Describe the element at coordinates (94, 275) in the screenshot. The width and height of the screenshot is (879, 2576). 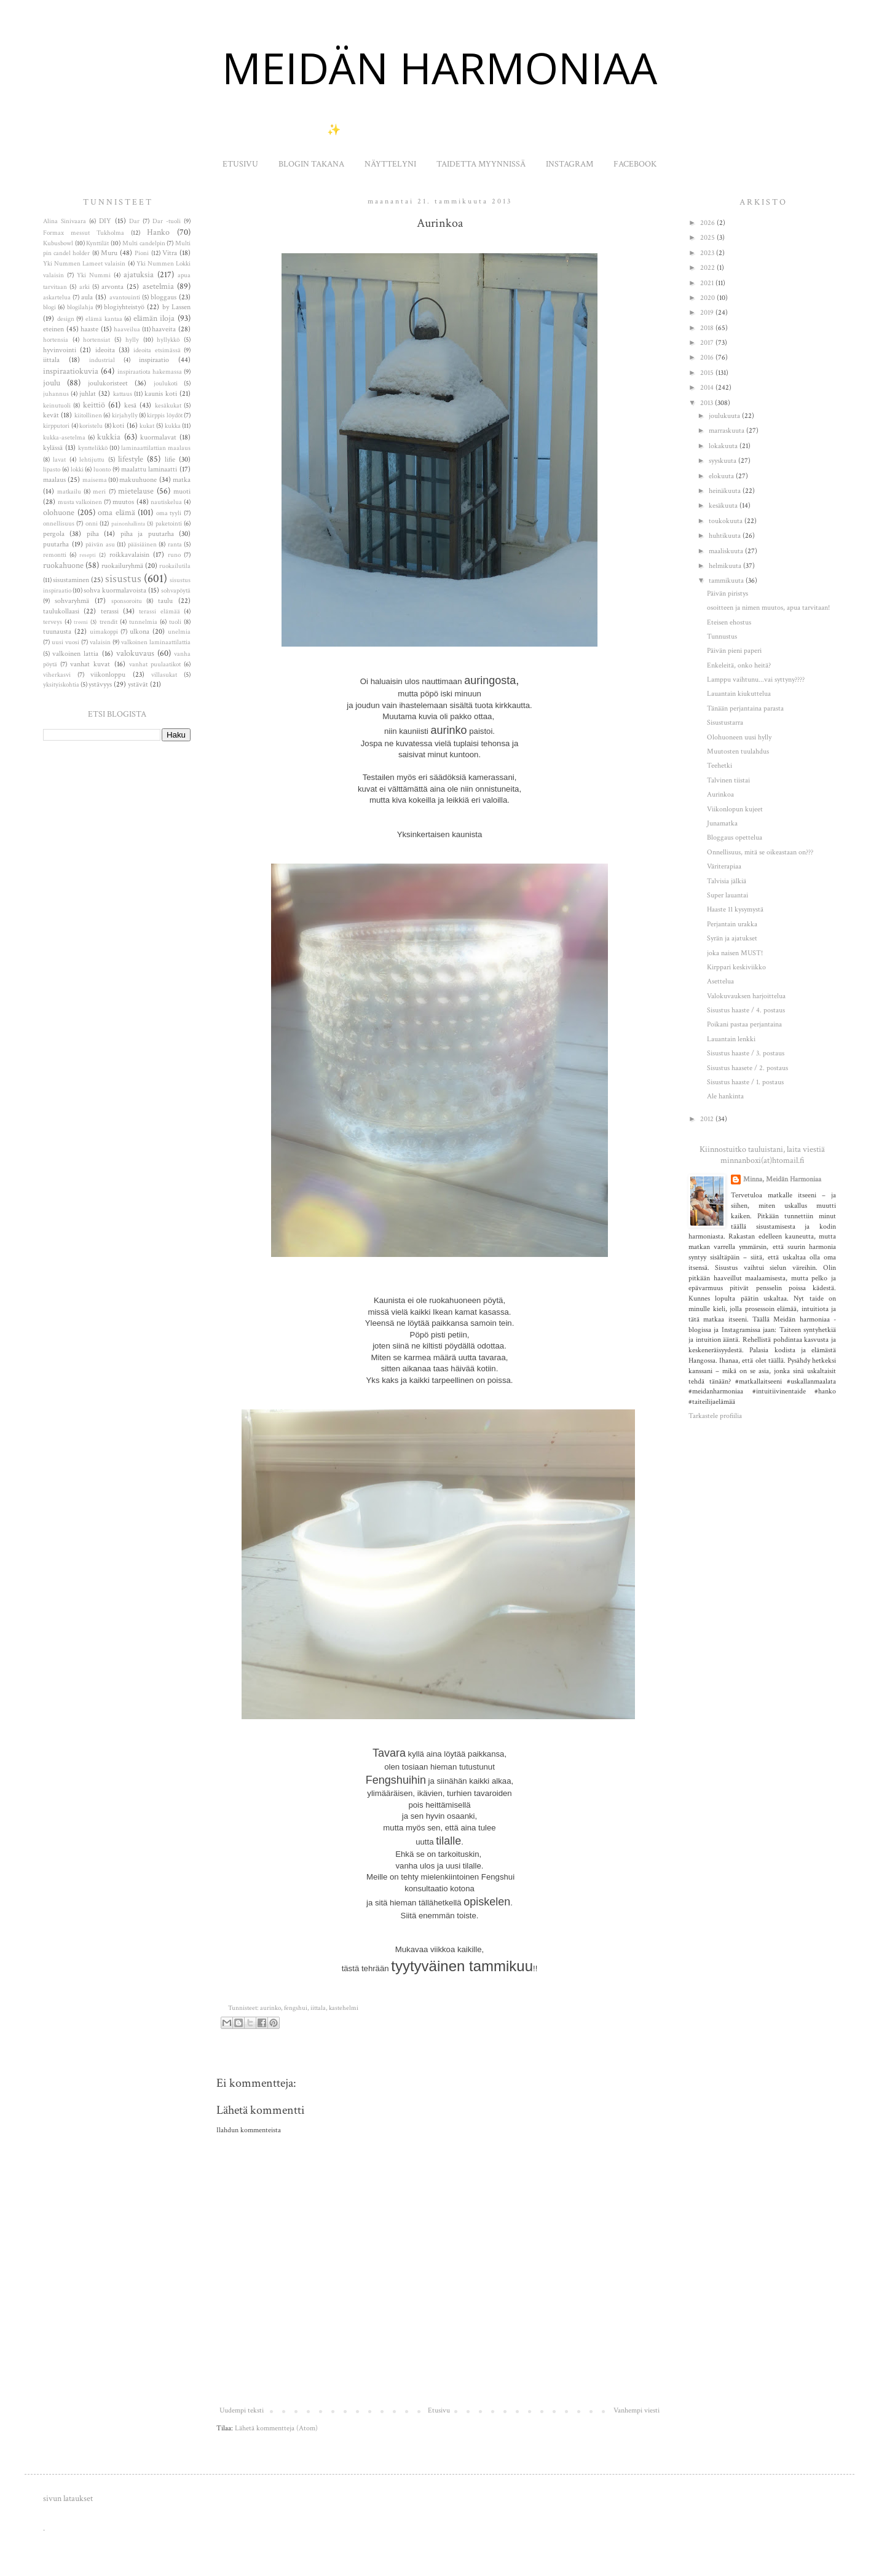
I see `Yki Nummi` at that location.